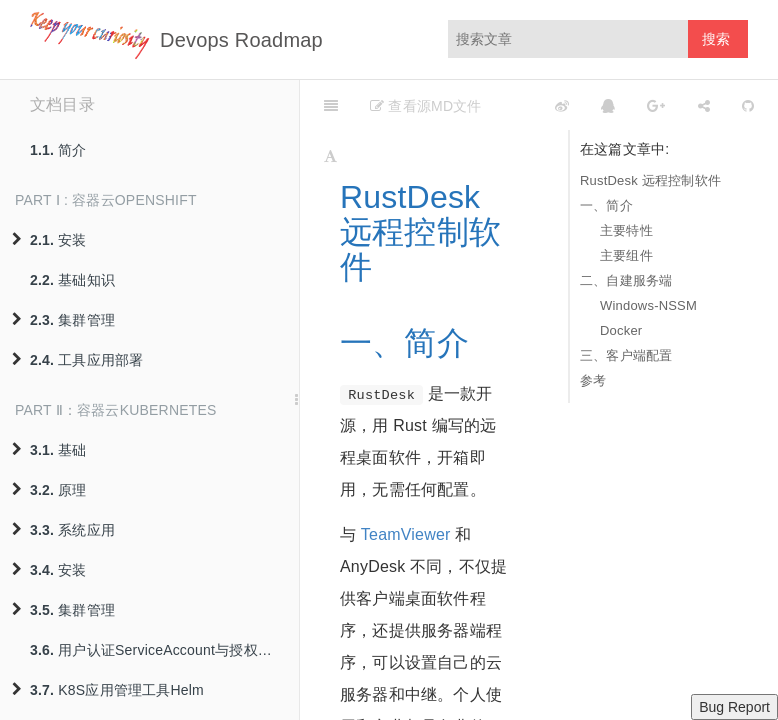  Describe the element at coordinates (593, 380) in the screenshot. I see `参考` at that location.